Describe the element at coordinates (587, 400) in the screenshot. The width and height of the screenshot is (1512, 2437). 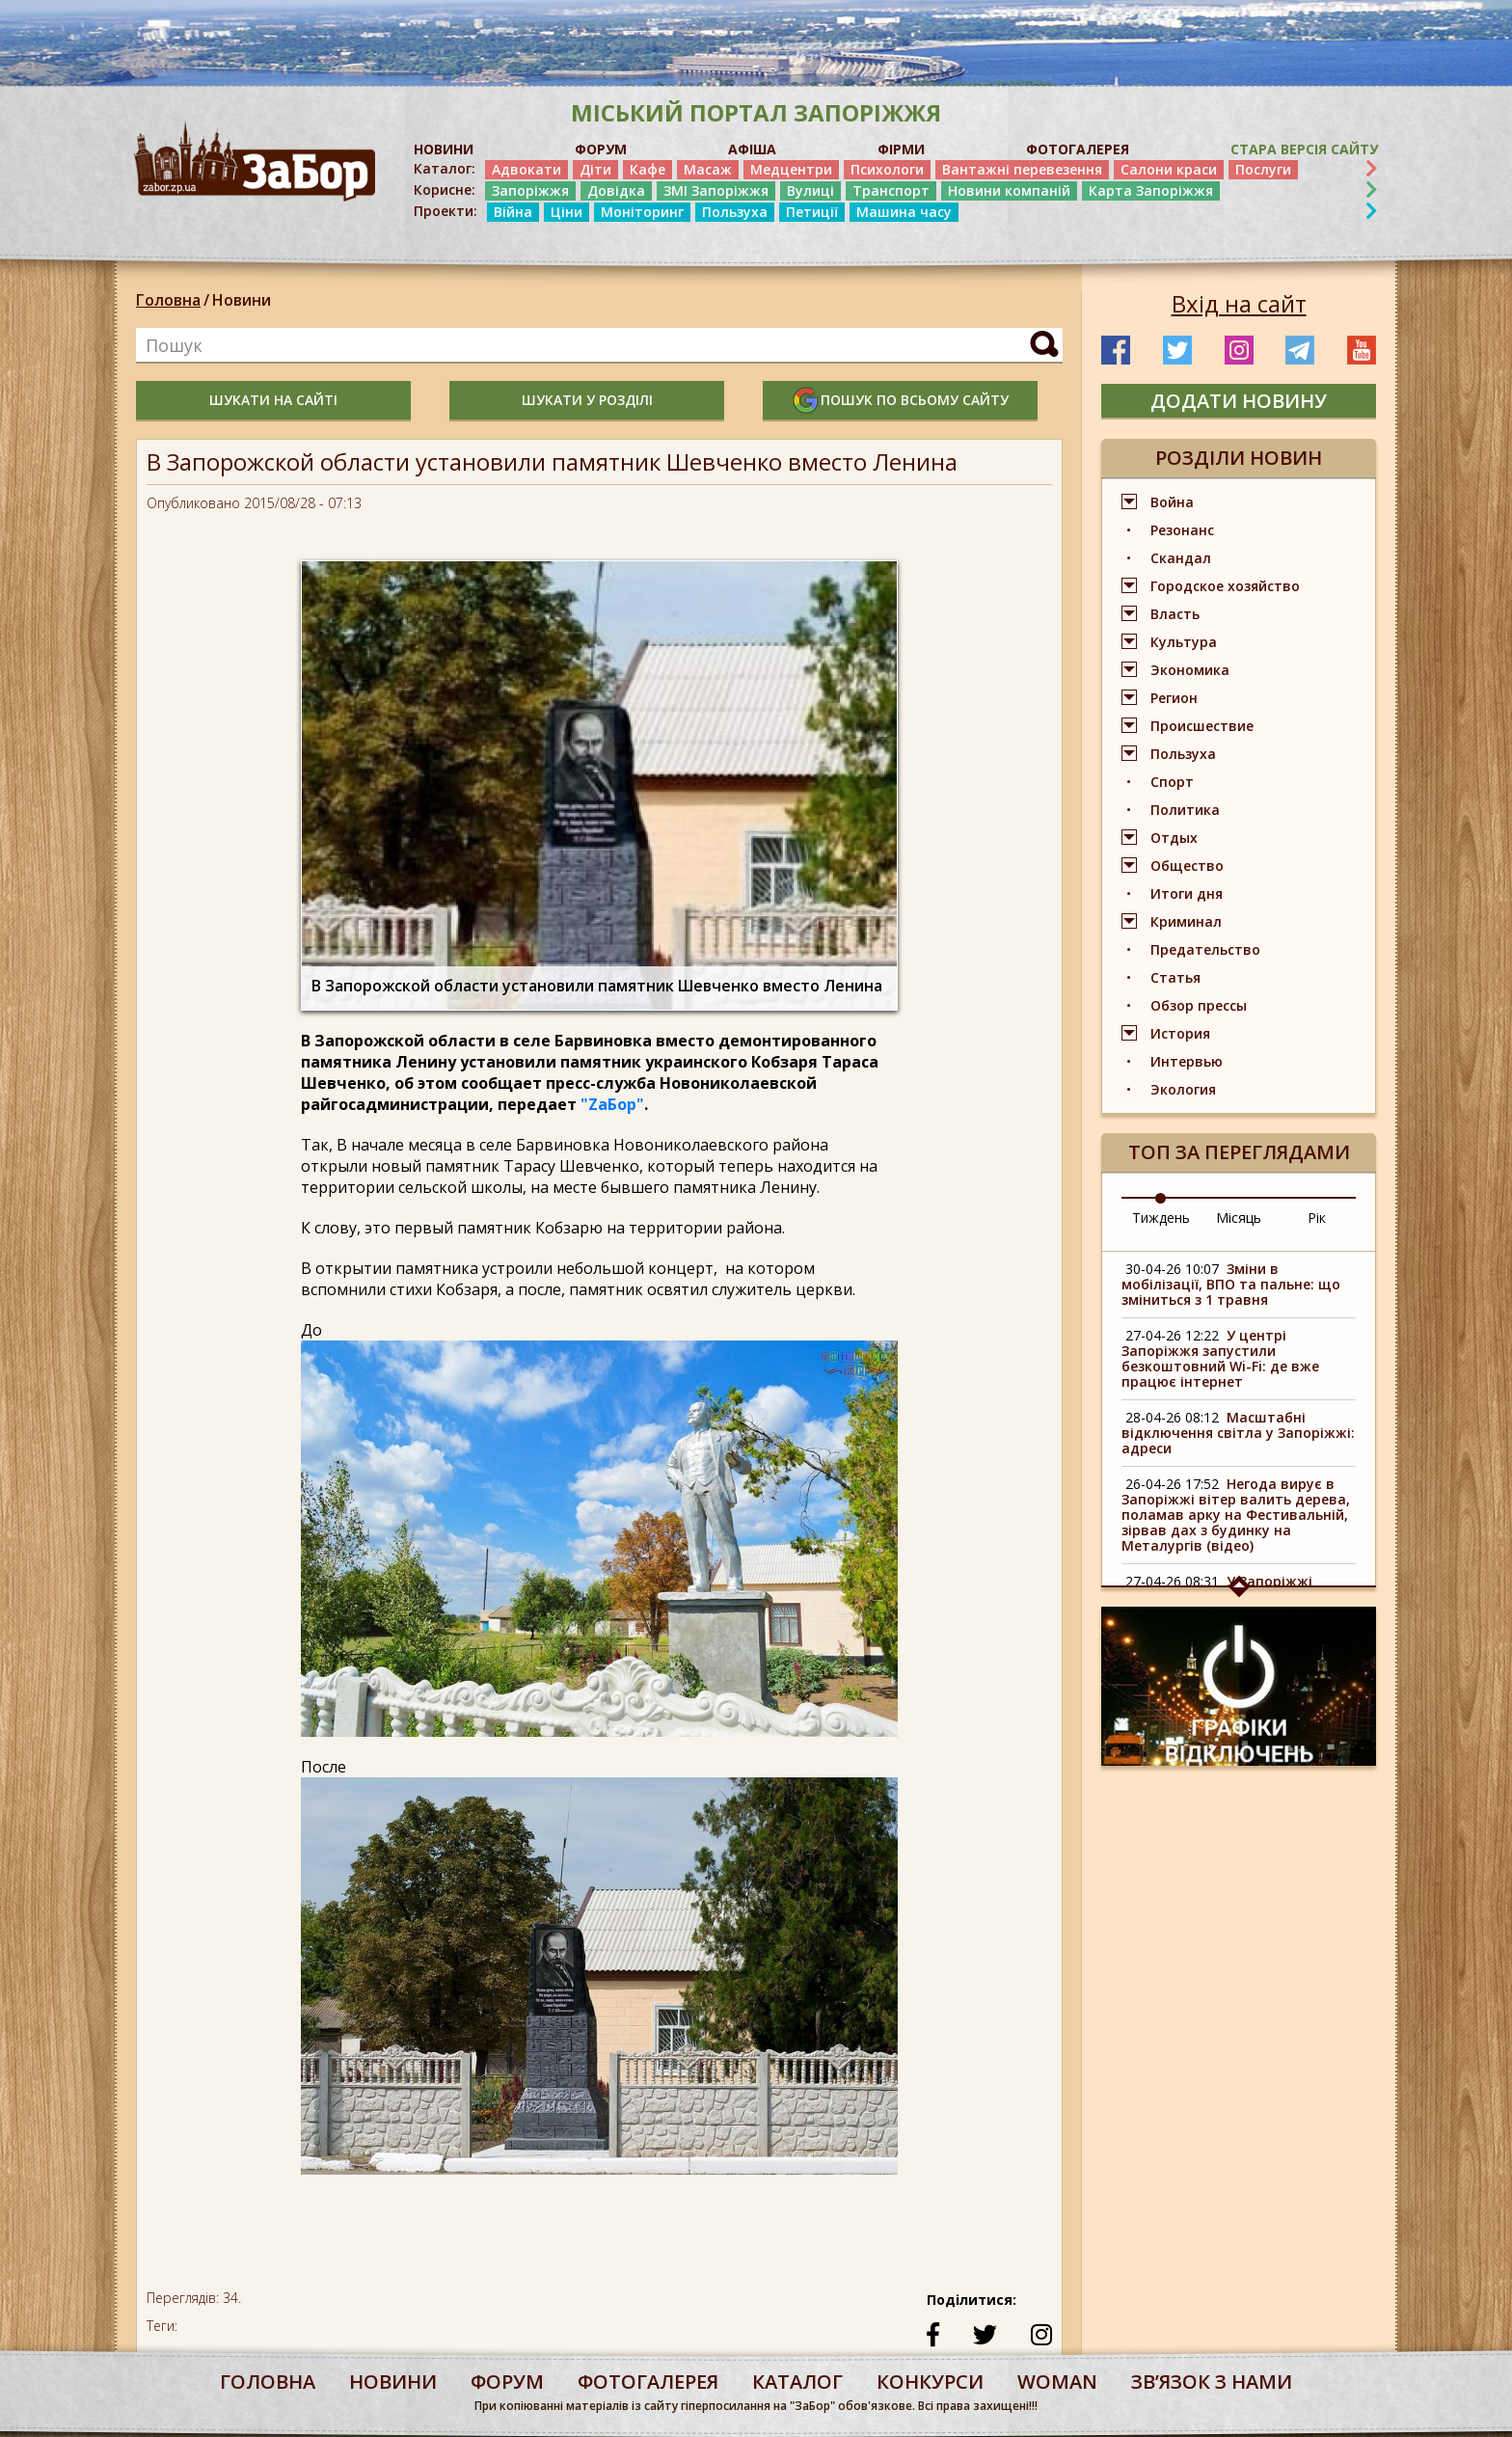
I see `шукати у розділі` at that location.